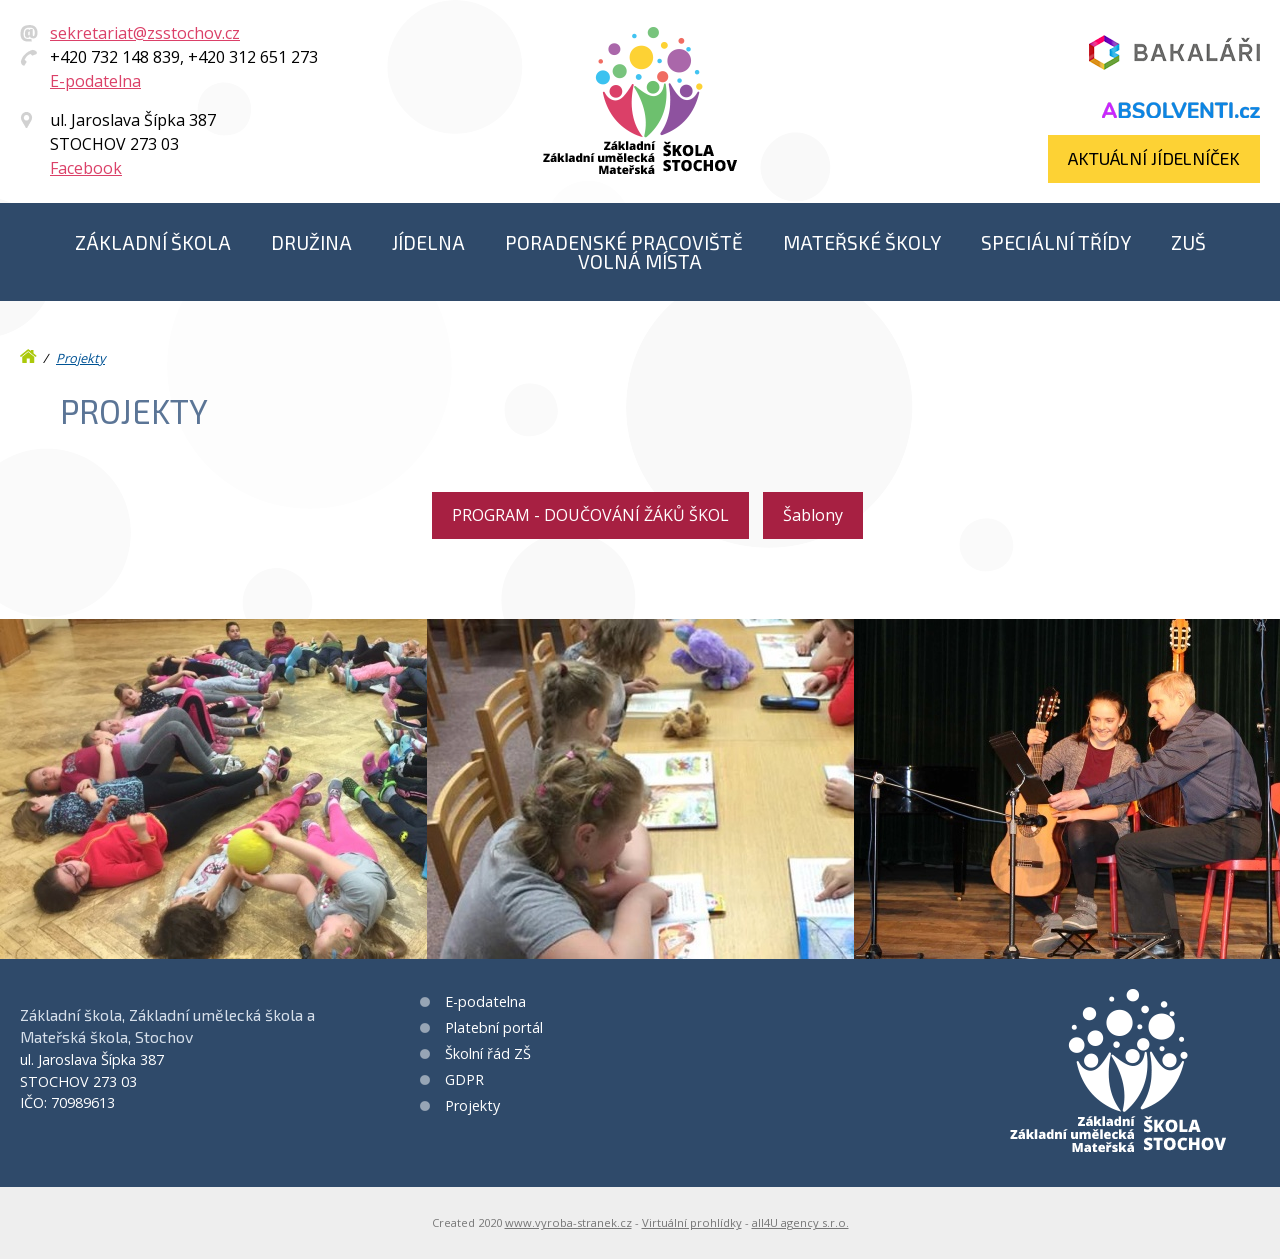 The image size is (1280, 1259). I want to click on E-podatelna, so click(95, 81).